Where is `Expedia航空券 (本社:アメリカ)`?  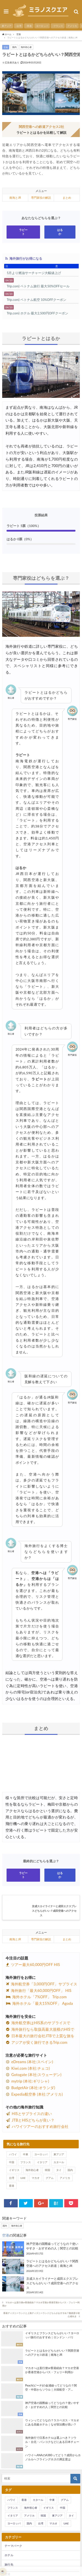 Expedia航空券 (本社:アメリカ) is located at coordinates (37, 2047).